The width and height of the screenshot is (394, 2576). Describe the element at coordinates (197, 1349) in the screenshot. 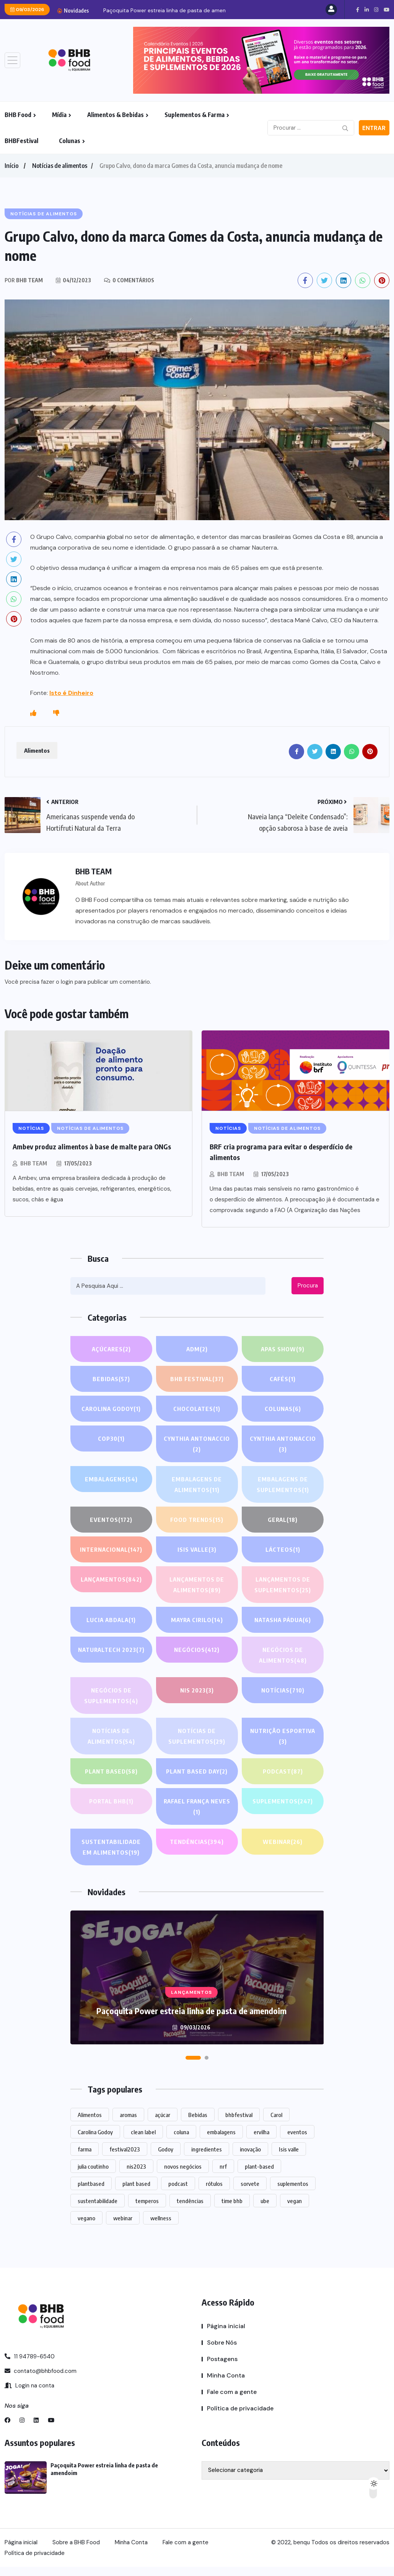

I see `ADM` at that location.